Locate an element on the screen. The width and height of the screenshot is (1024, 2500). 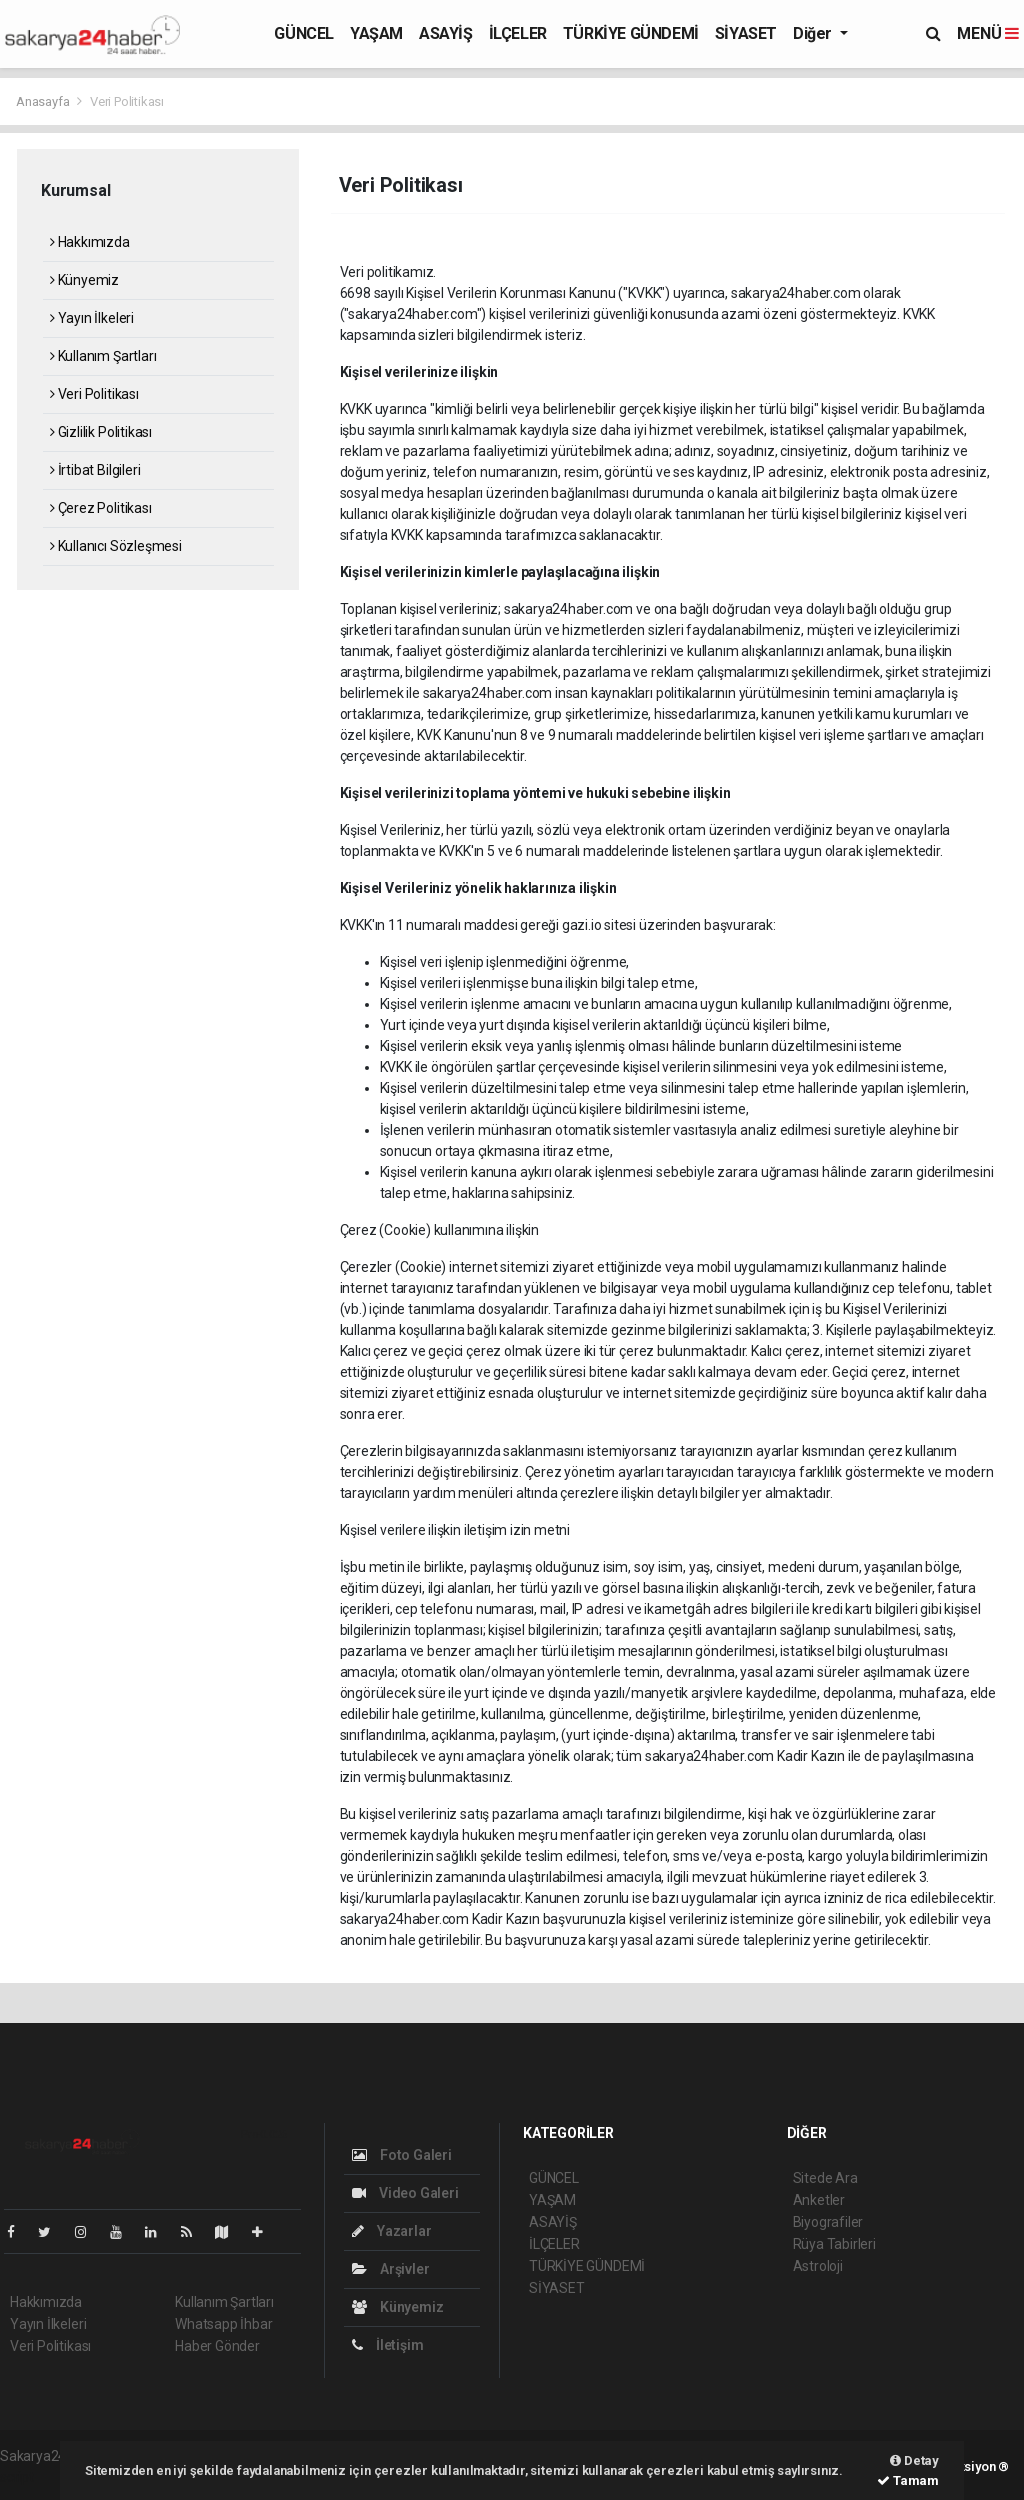
GÜNCEL is located at coordinates (304, 33).